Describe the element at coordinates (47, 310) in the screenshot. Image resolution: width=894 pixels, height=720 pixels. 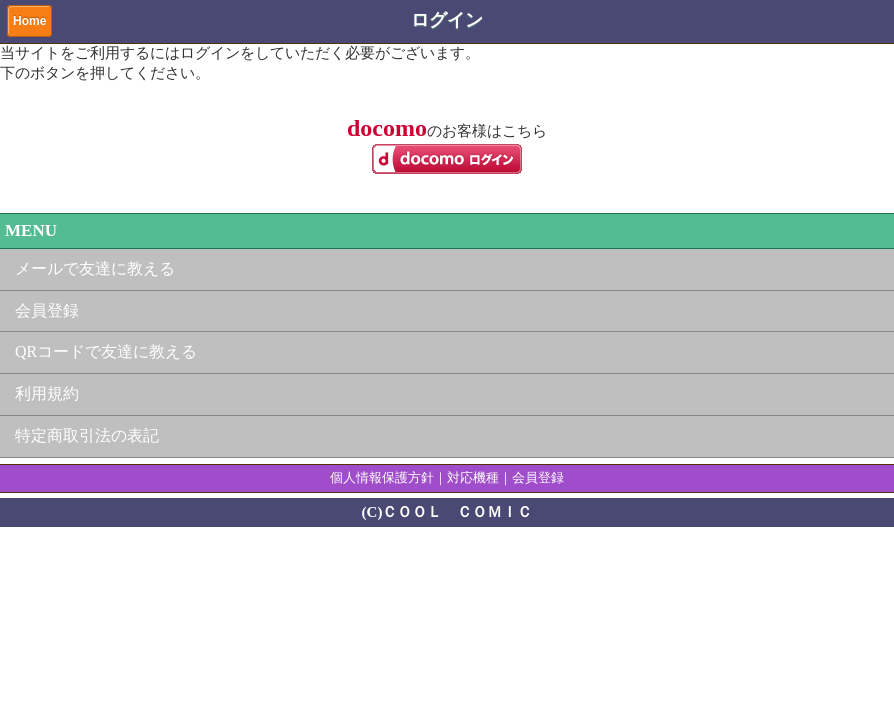
I see `会員登録` at that location.